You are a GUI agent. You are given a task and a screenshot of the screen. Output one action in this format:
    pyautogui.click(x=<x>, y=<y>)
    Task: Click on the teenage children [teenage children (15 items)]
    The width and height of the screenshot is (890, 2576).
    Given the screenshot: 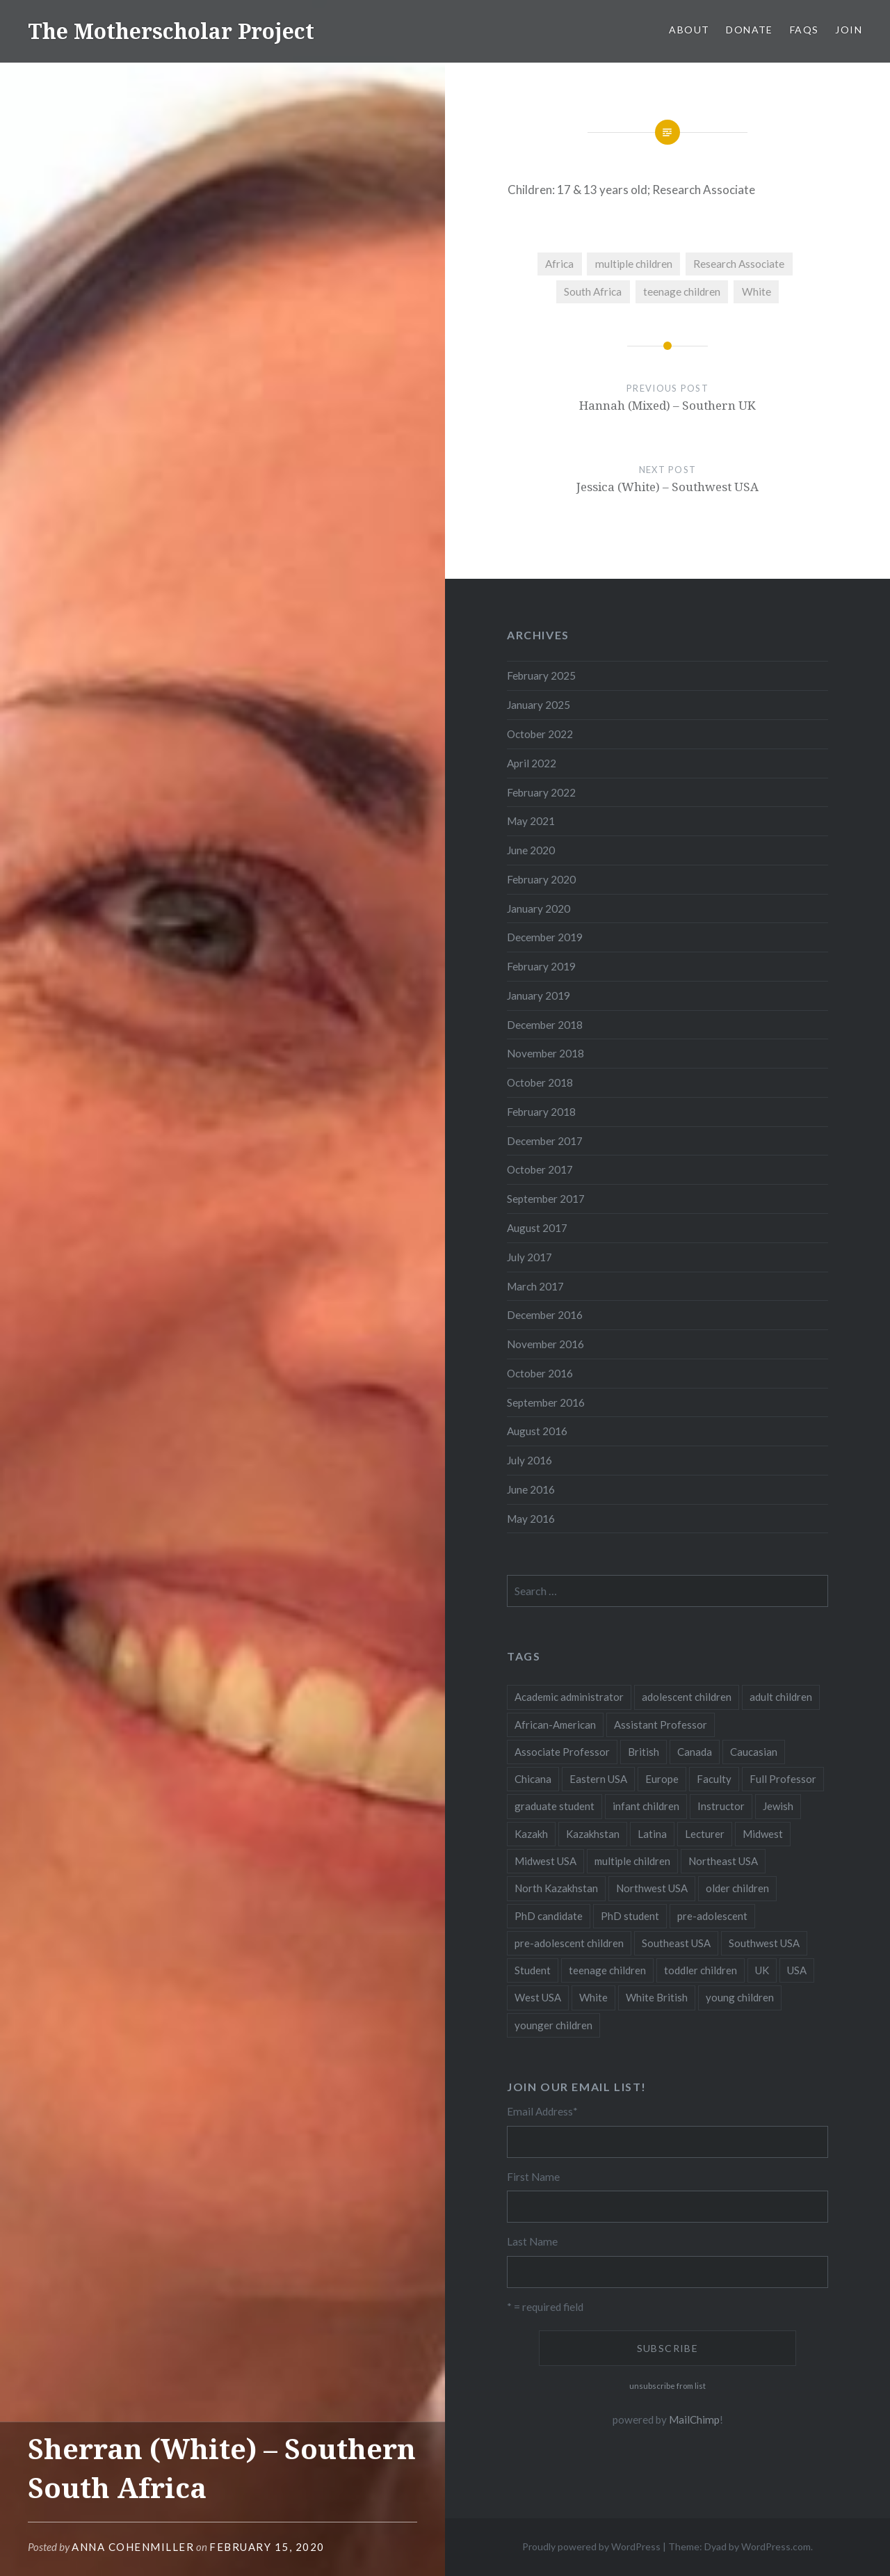 What is the action you would take?
    pyautogui.click(x=607, y=1970)
    